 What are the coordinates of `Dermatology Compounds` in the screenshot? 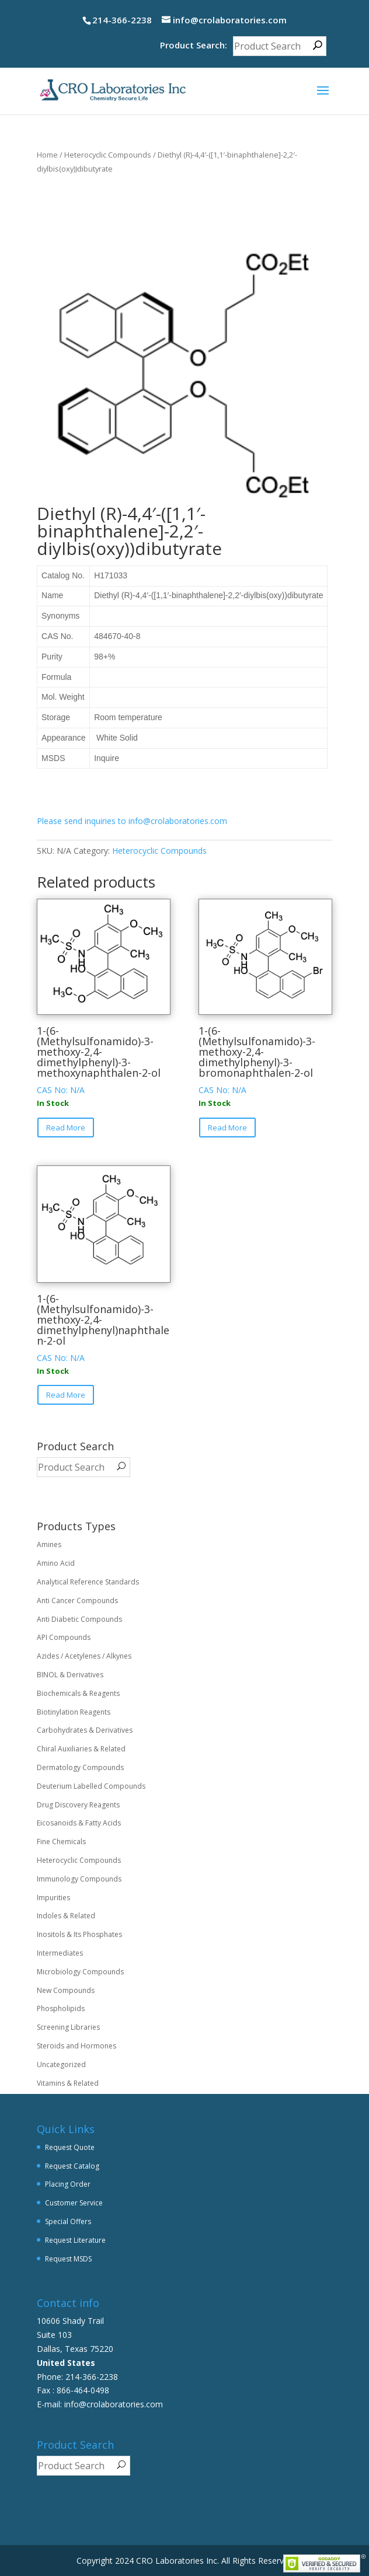 It's located at (80, 1767).